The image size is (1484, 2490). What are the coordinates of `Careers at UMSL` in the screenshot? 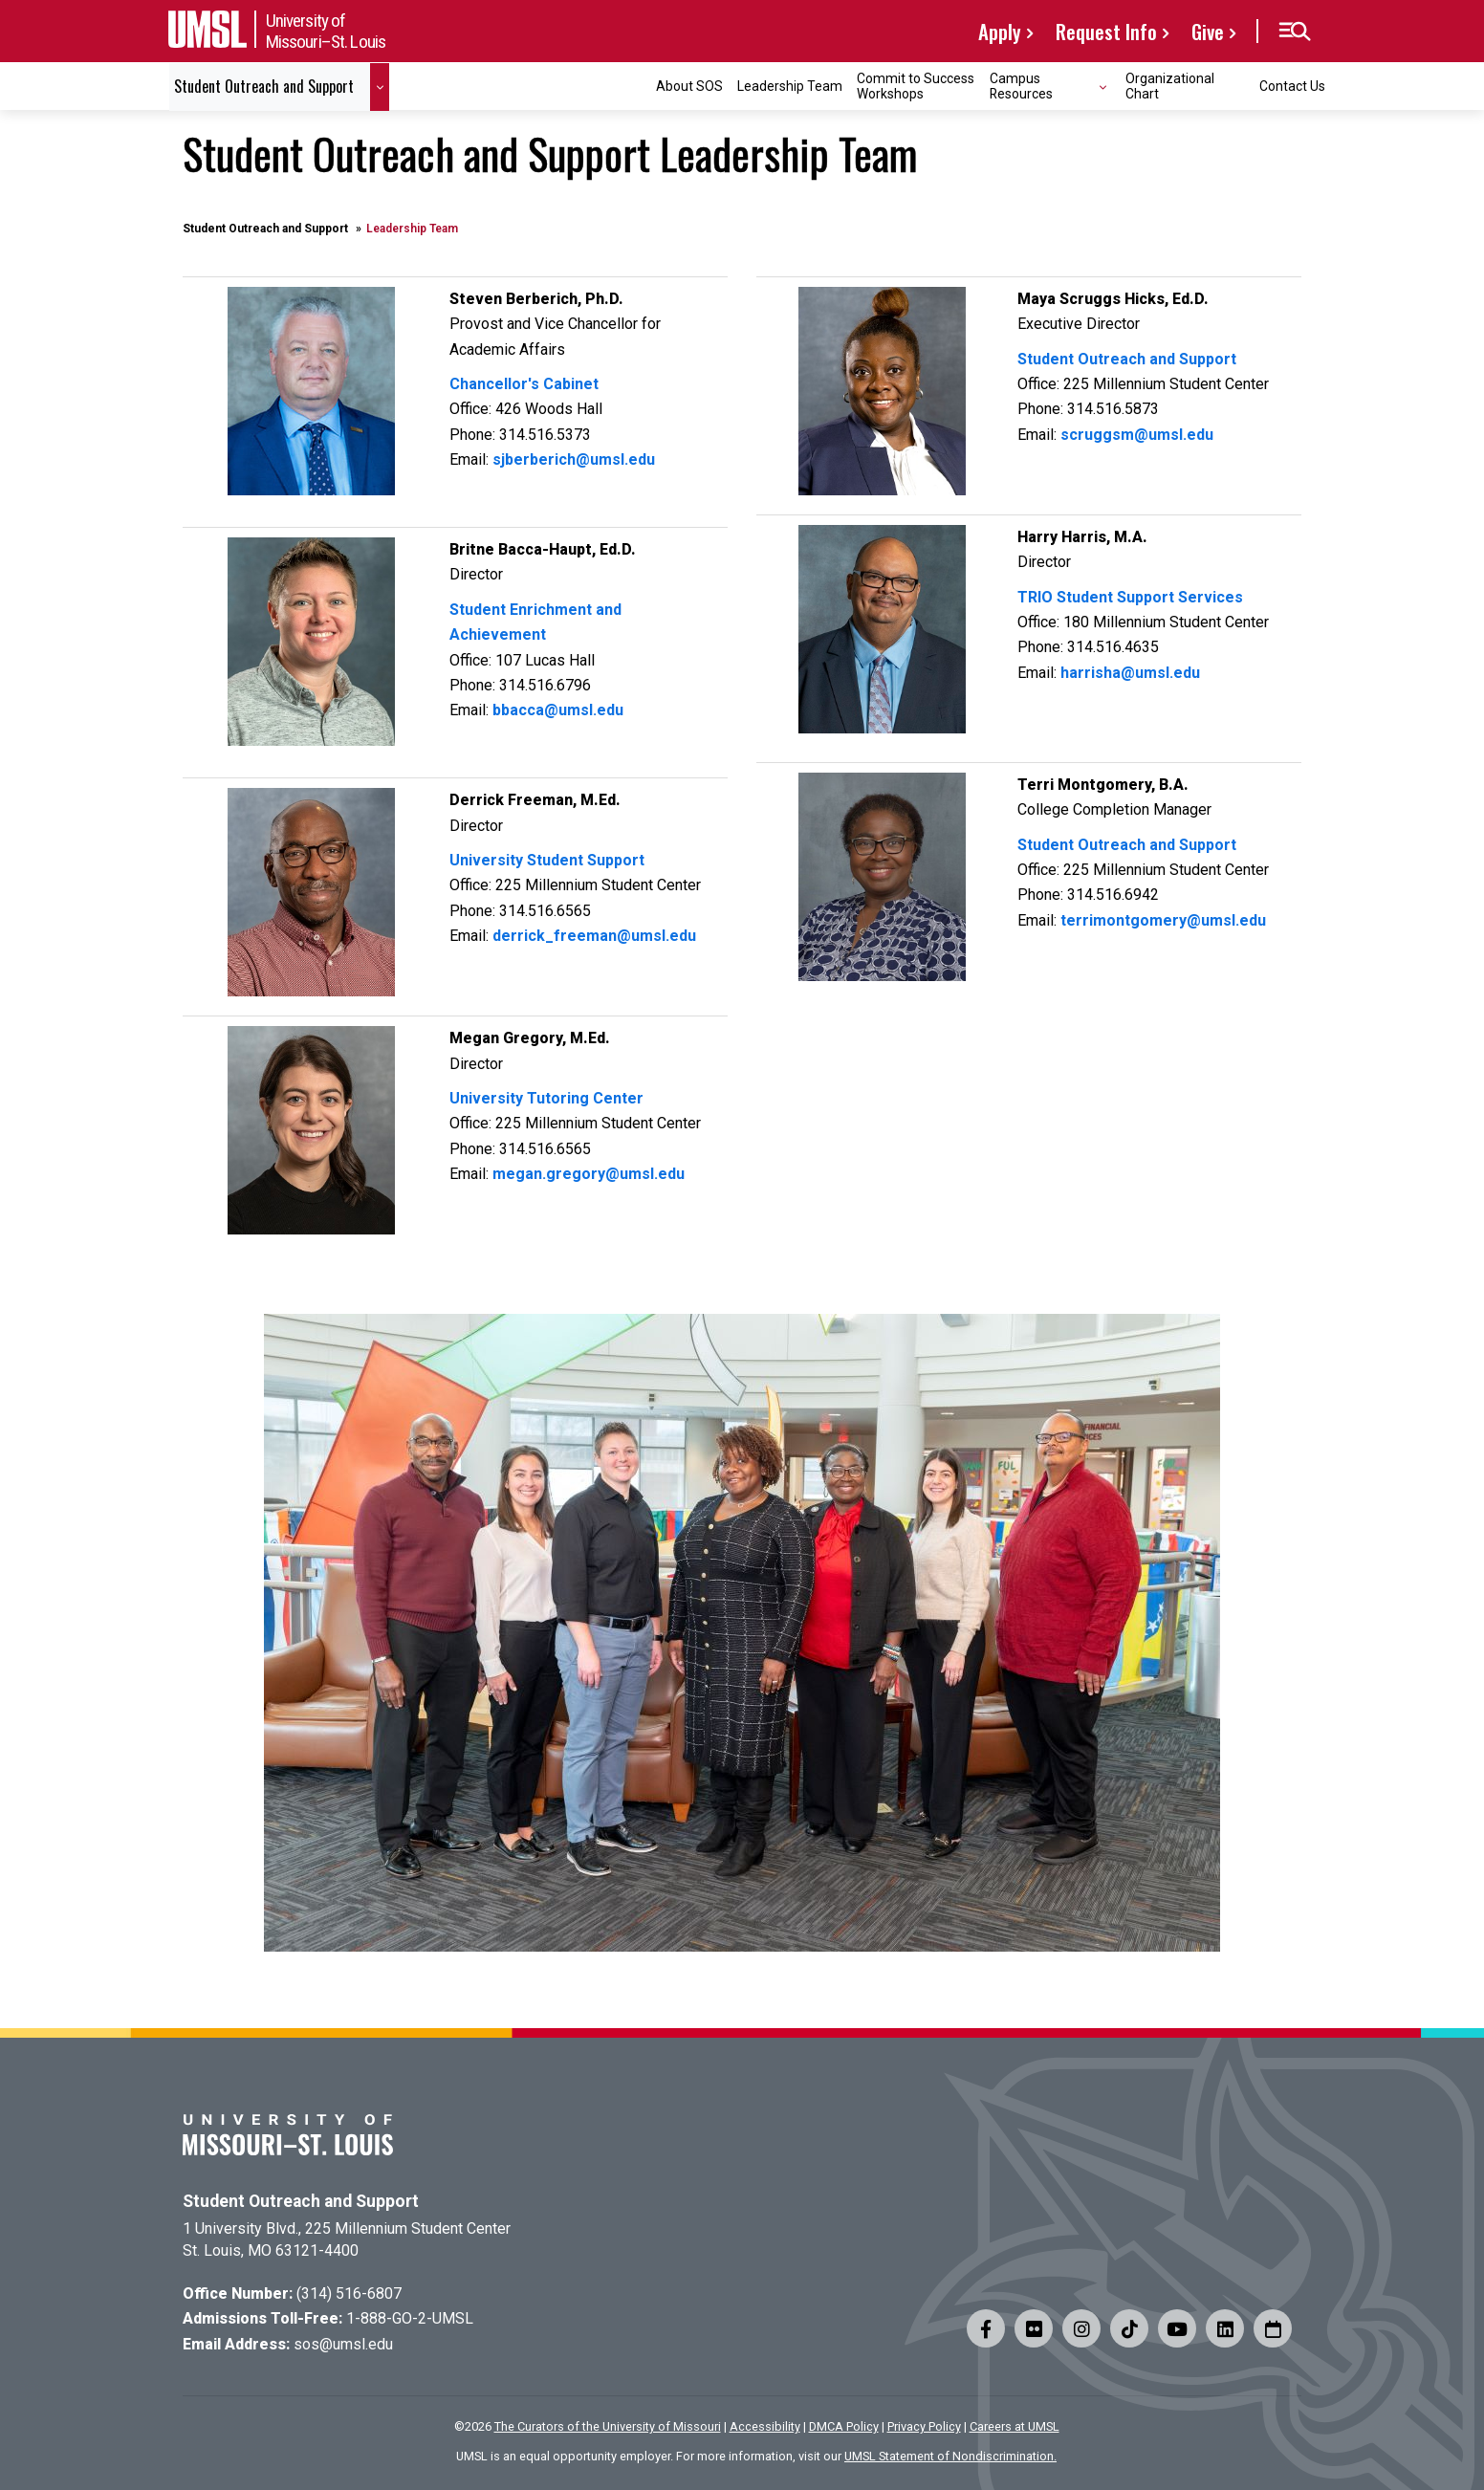 It's located at (1014, 2426).